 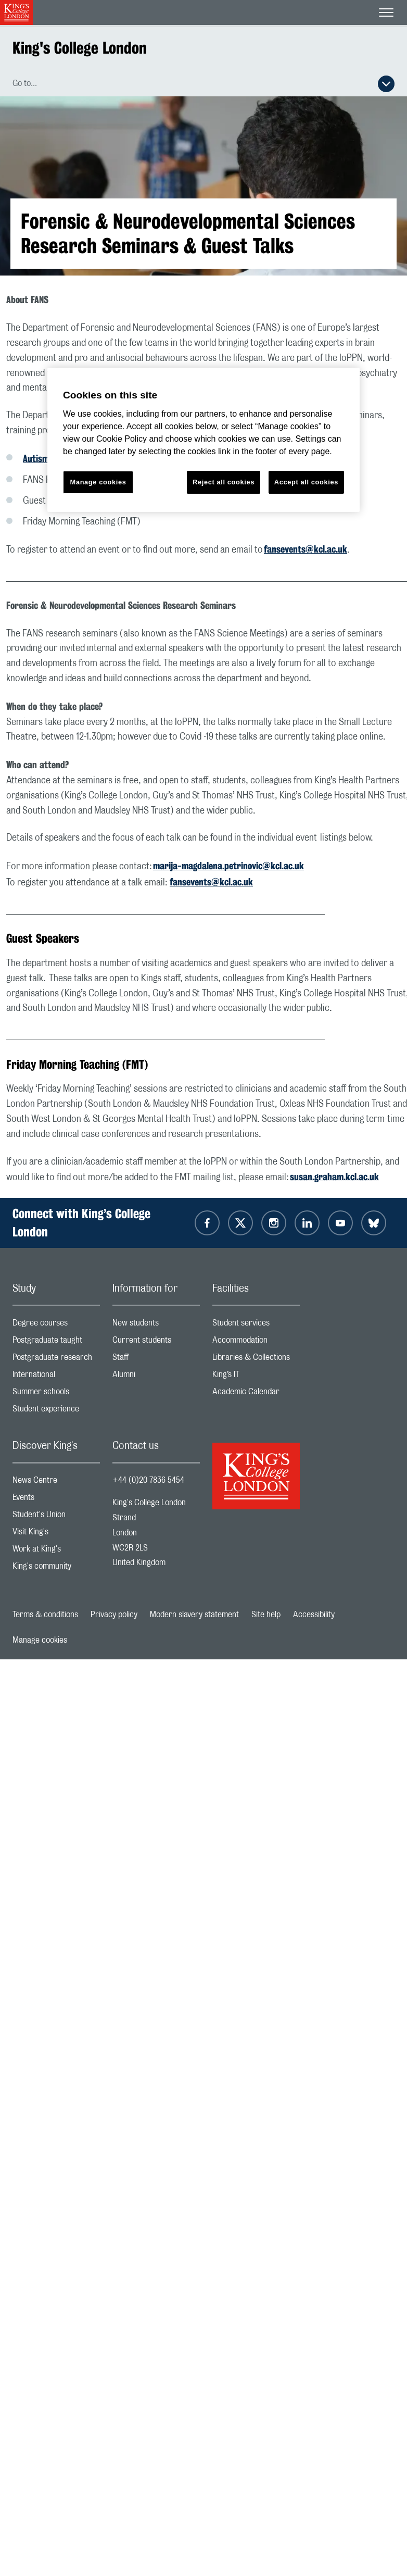 I want to click on Postgraduate research, so click(x=56, y=1359).